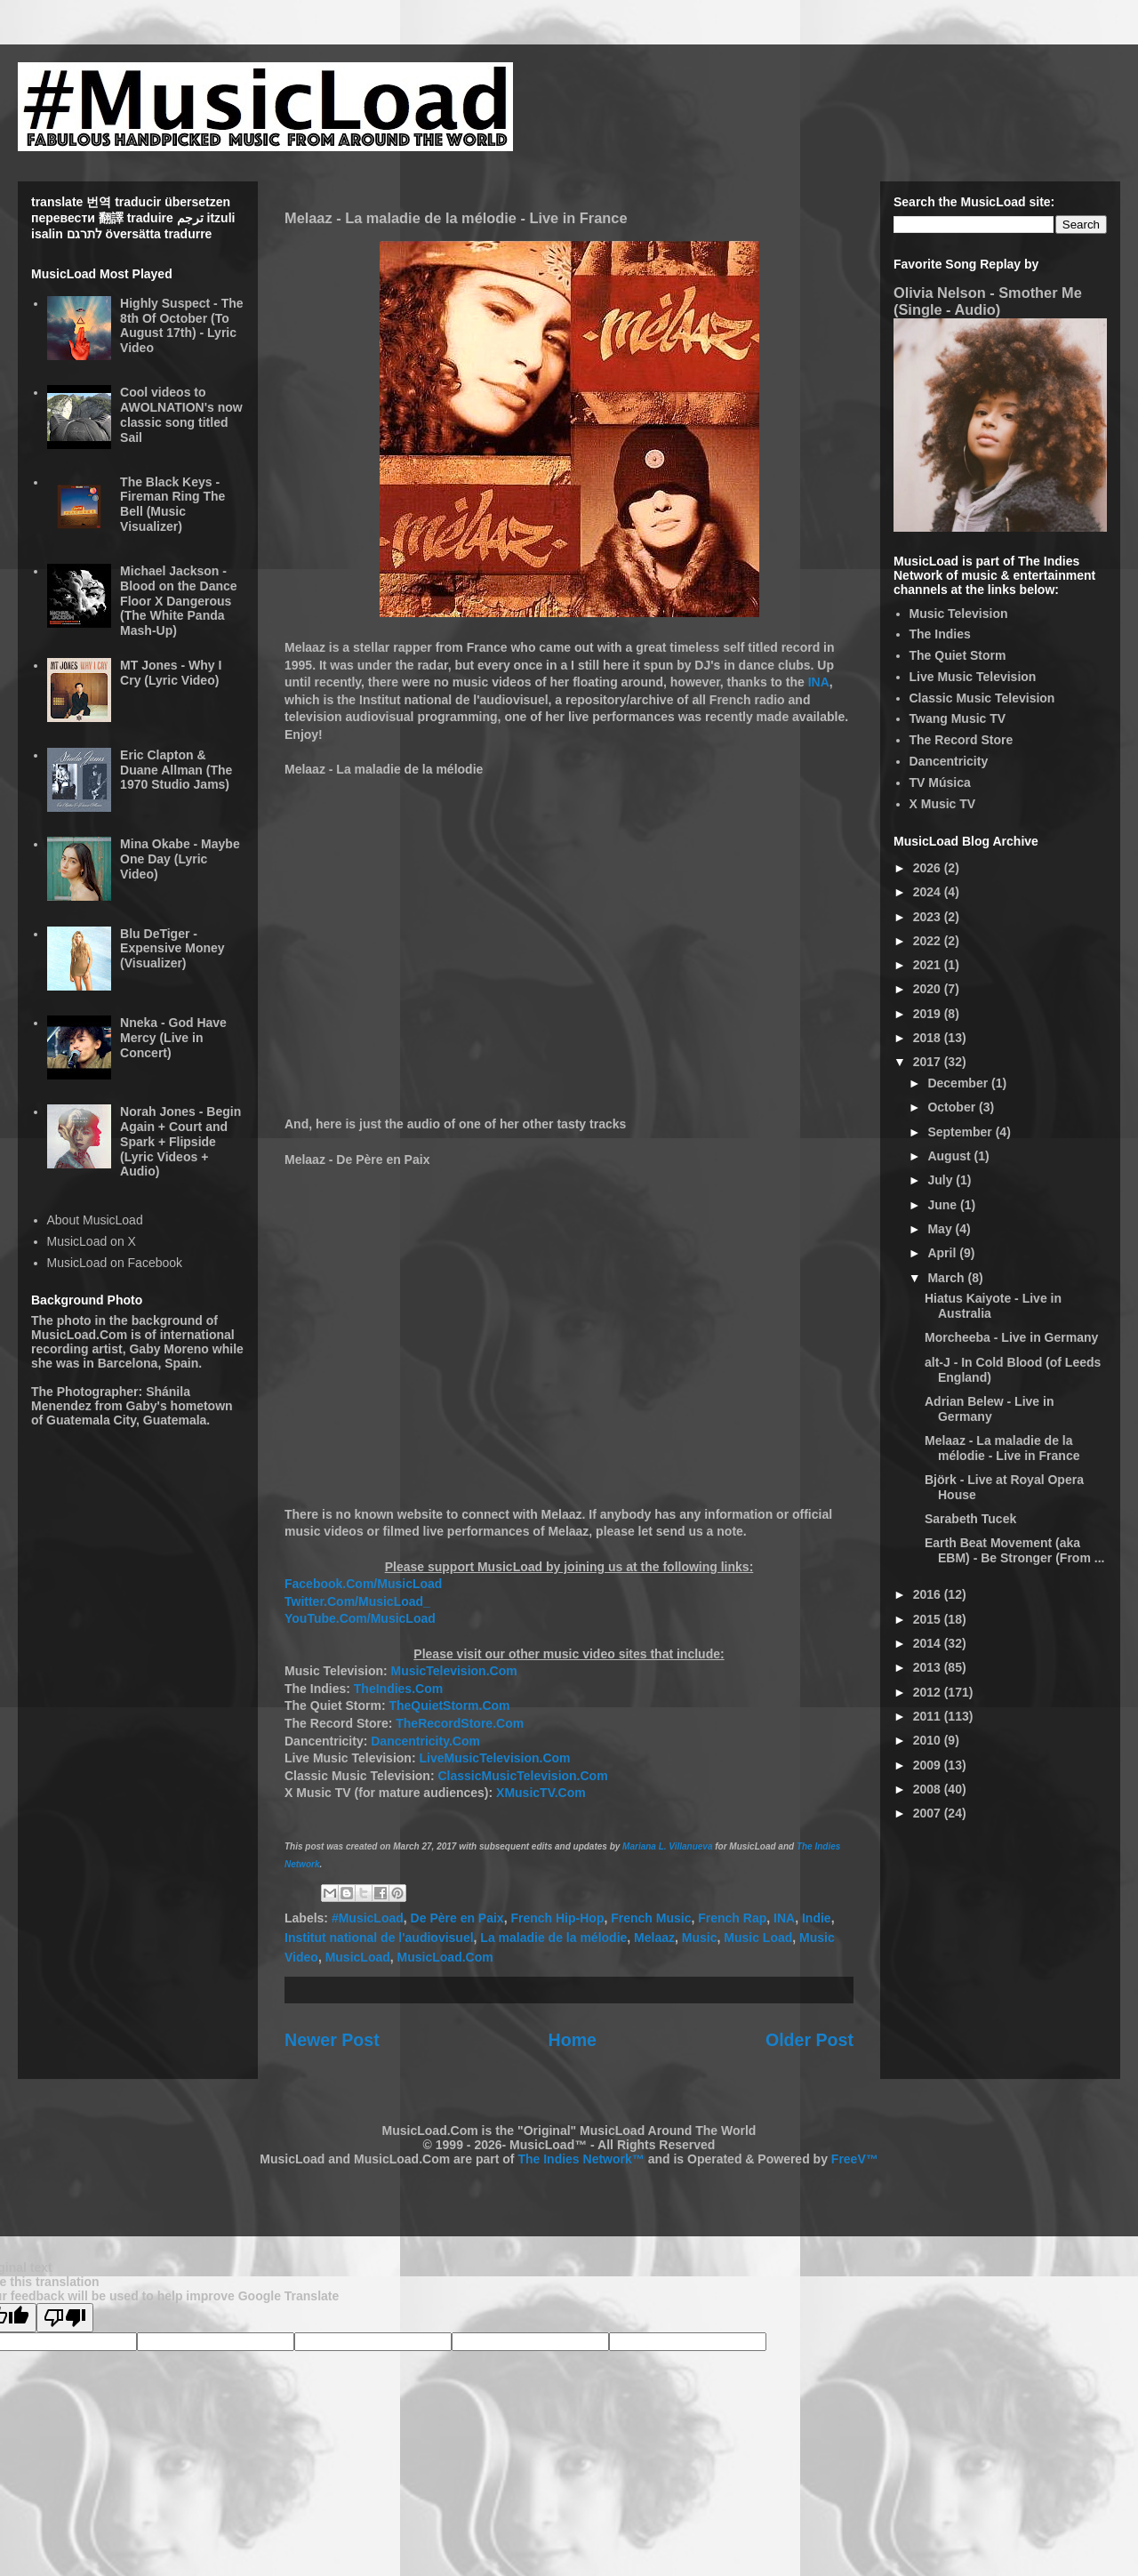 The image size is (1138, 2576). What do you see at coordinates (667, 1846) in the screenshot?
I see `Mariana L. Villanueva` at bounding box center [667, 1846].